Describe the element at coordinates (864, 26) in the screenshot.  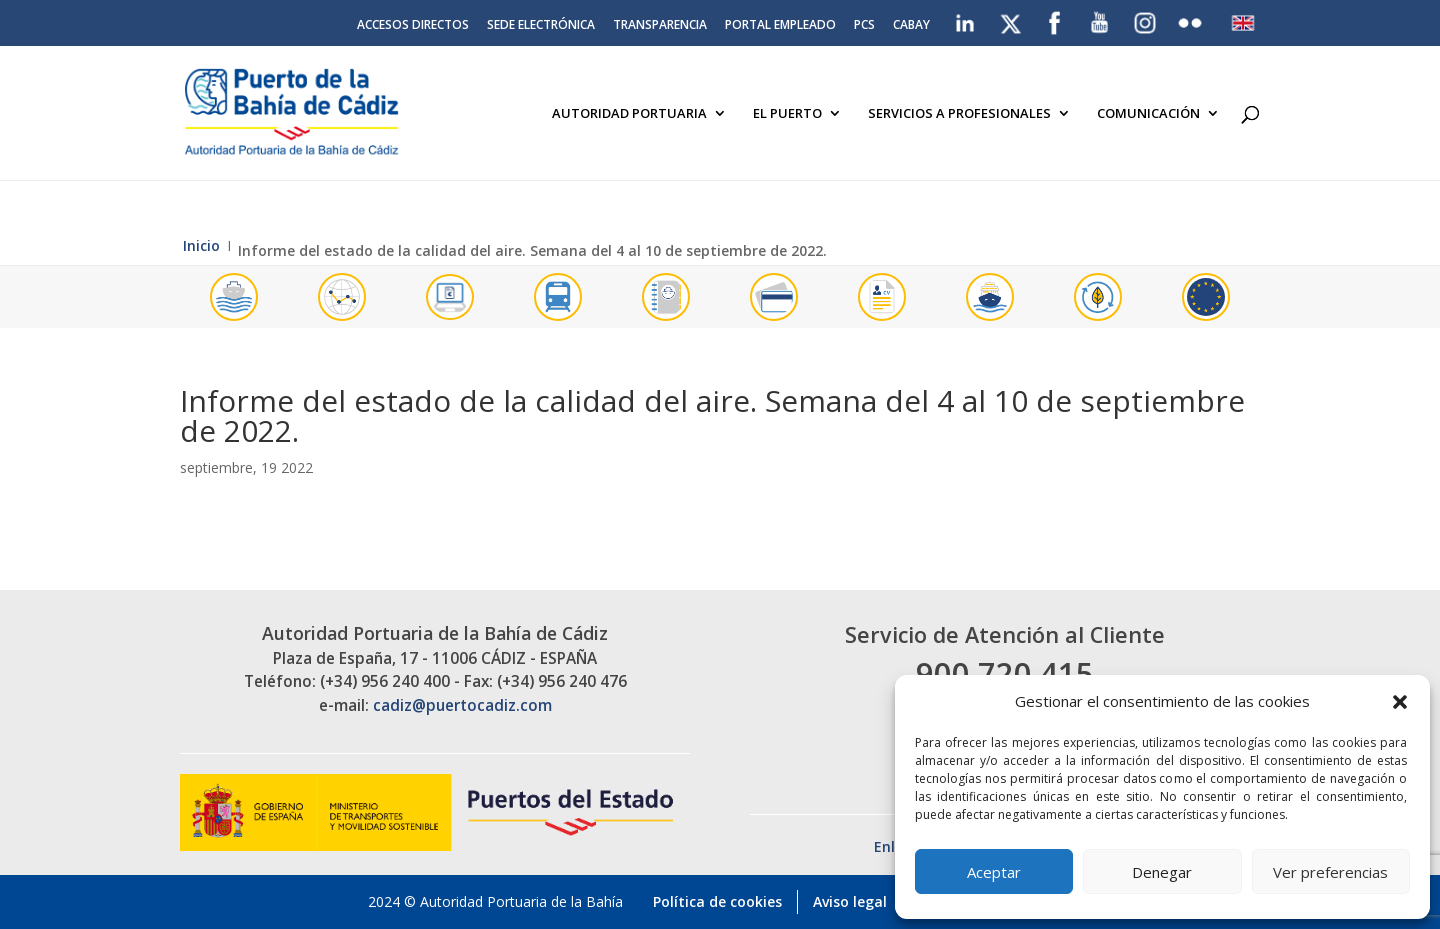
I see `PCS` at that location.